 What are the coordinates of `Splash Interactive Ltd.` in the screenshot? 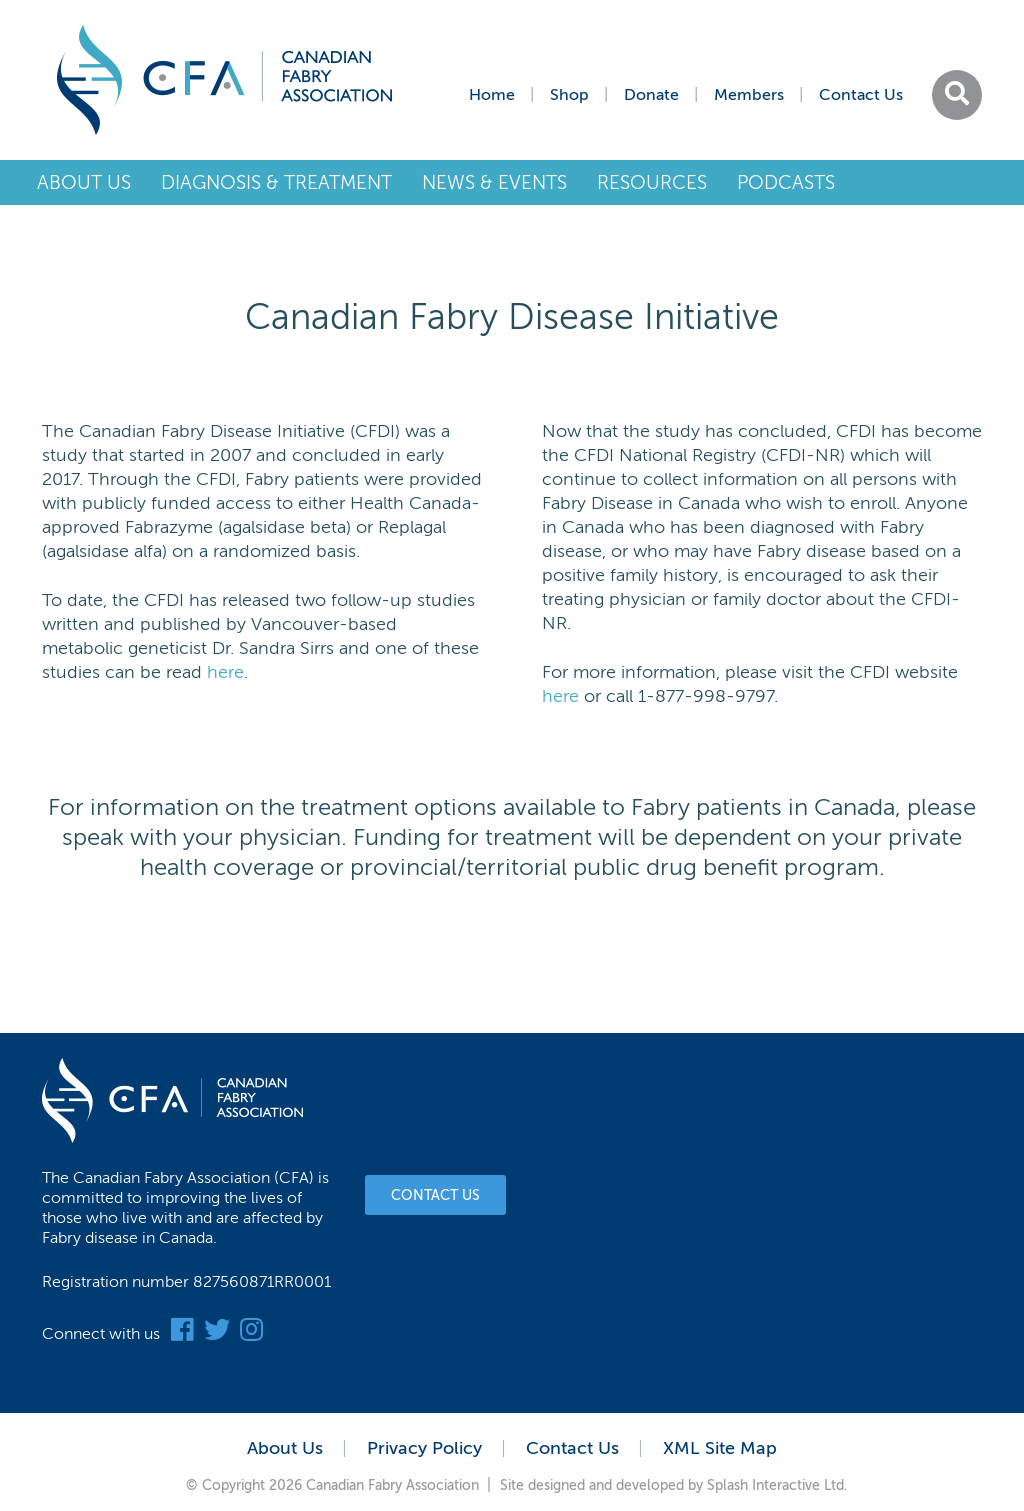 It's located at (777, 1485).